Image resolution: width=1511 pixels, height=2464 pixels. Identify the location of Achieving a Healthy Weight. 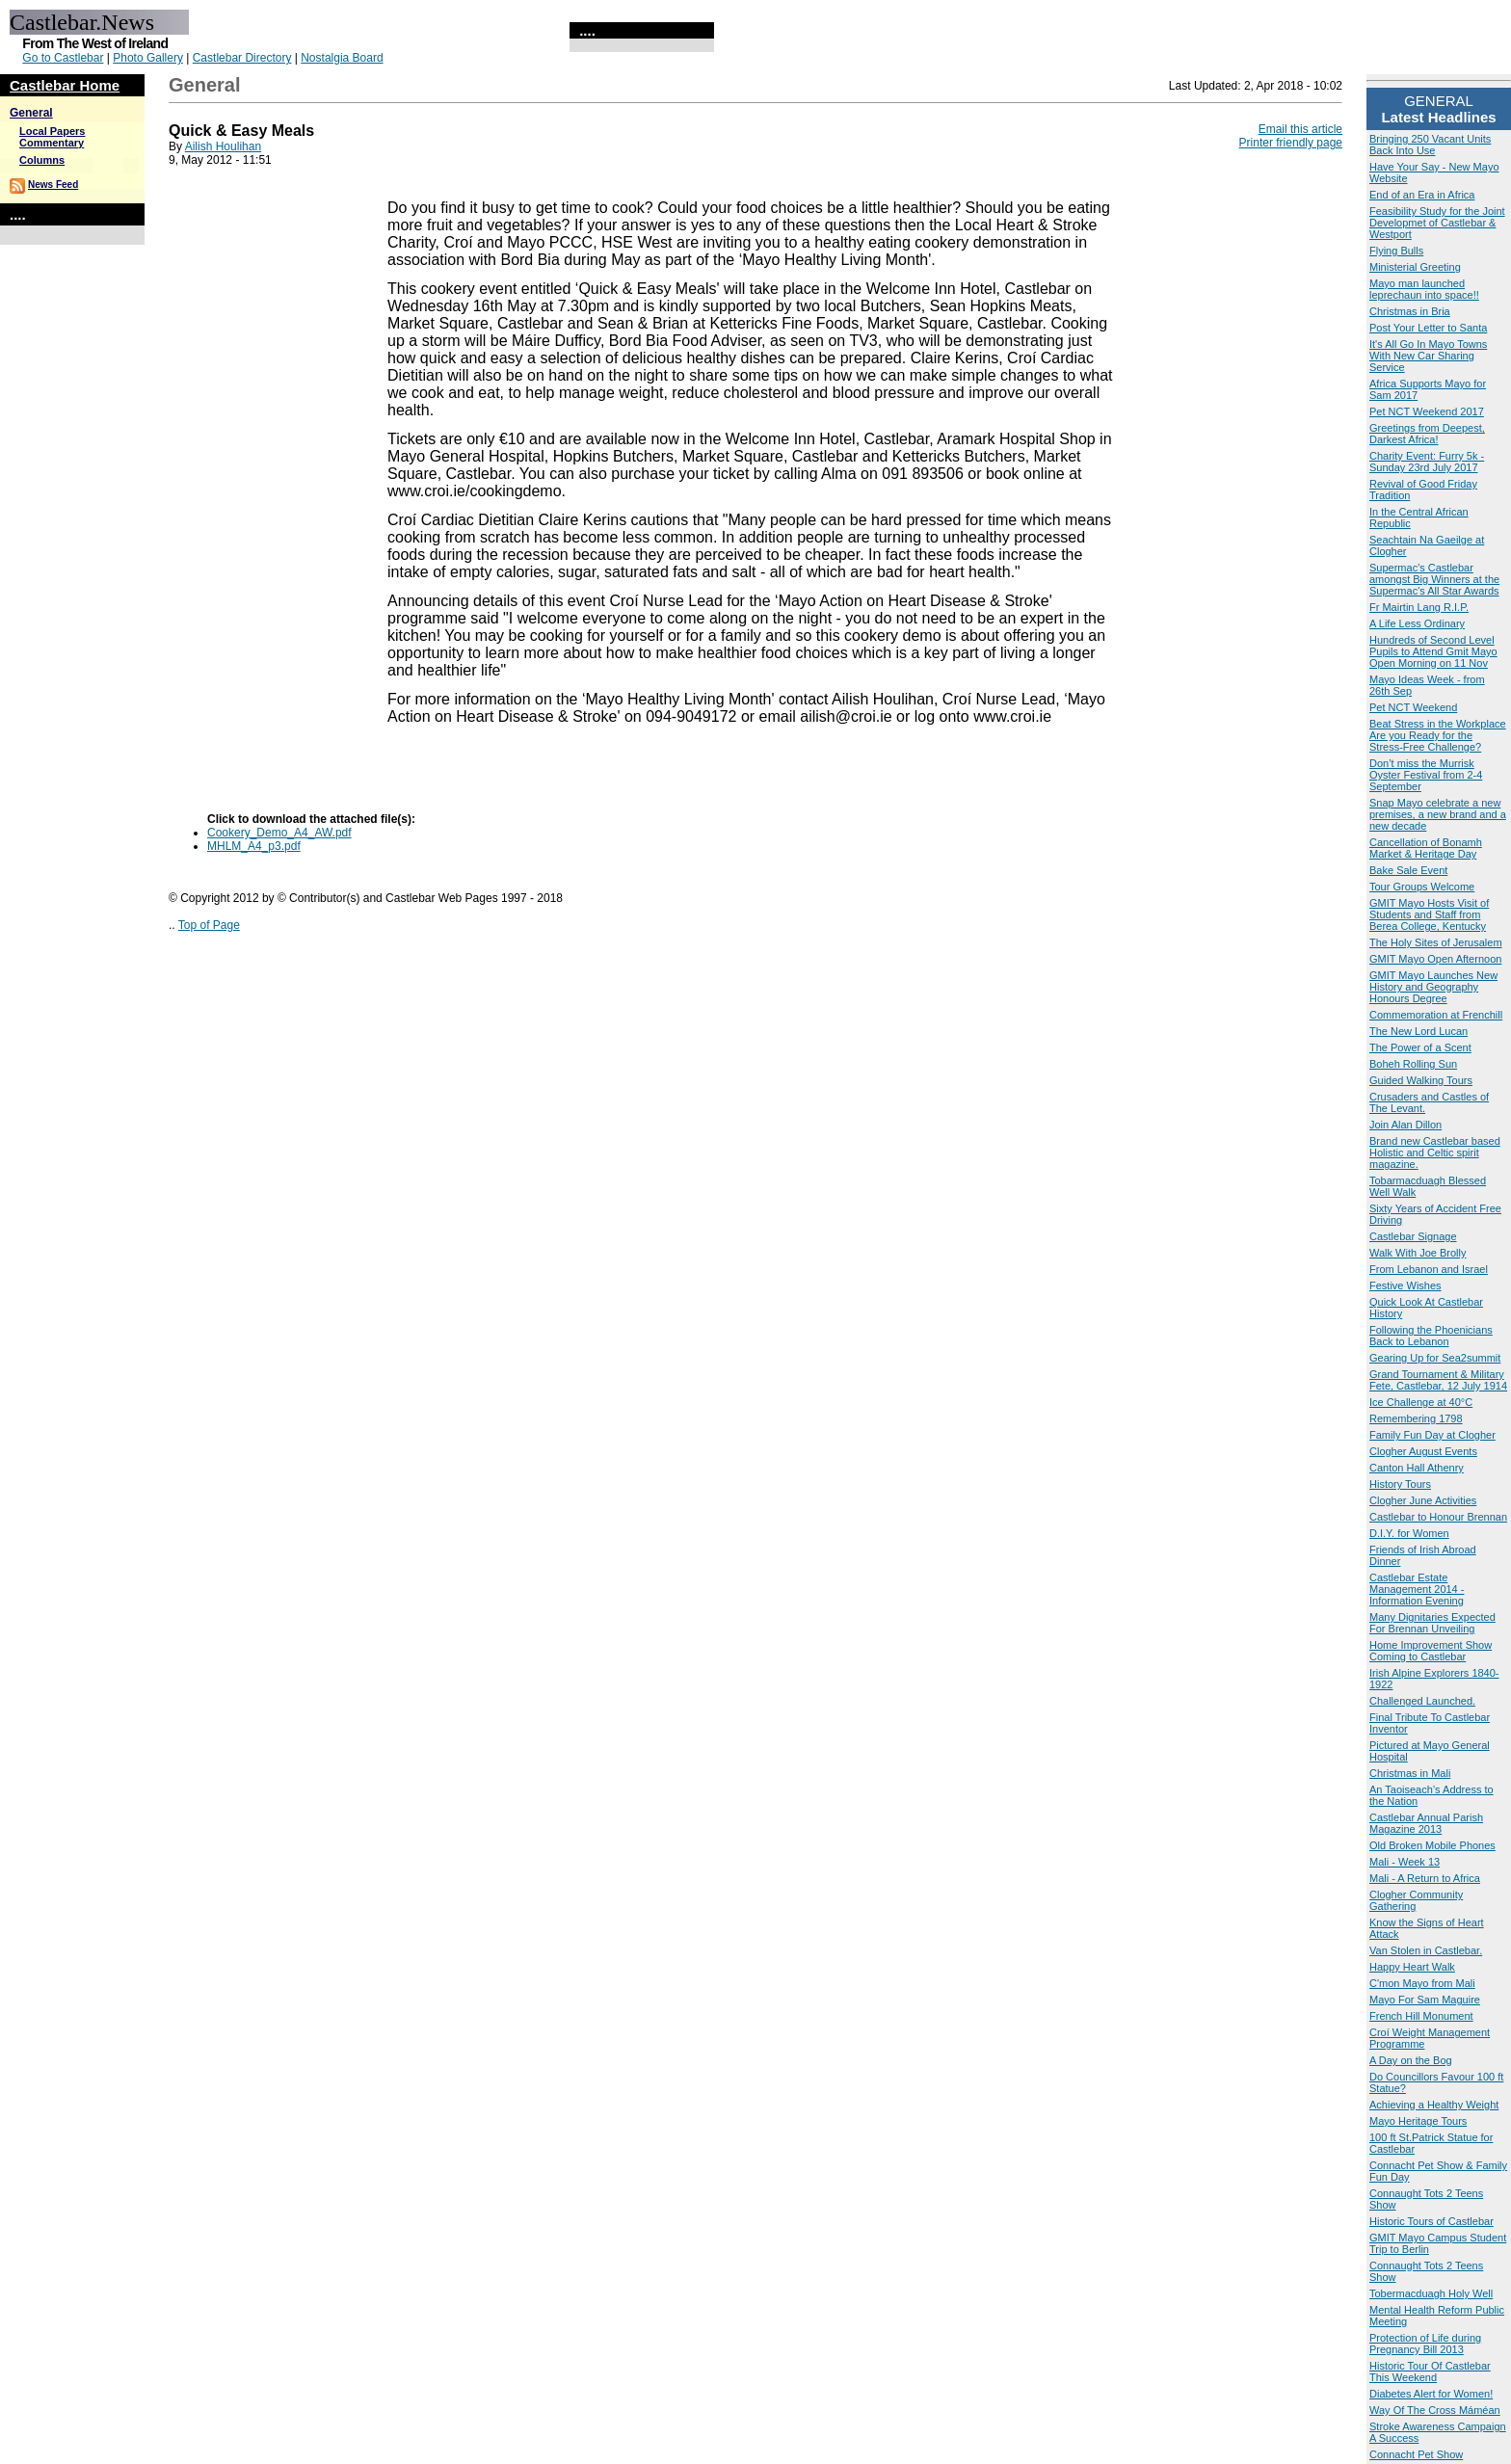
(1433, 2104).